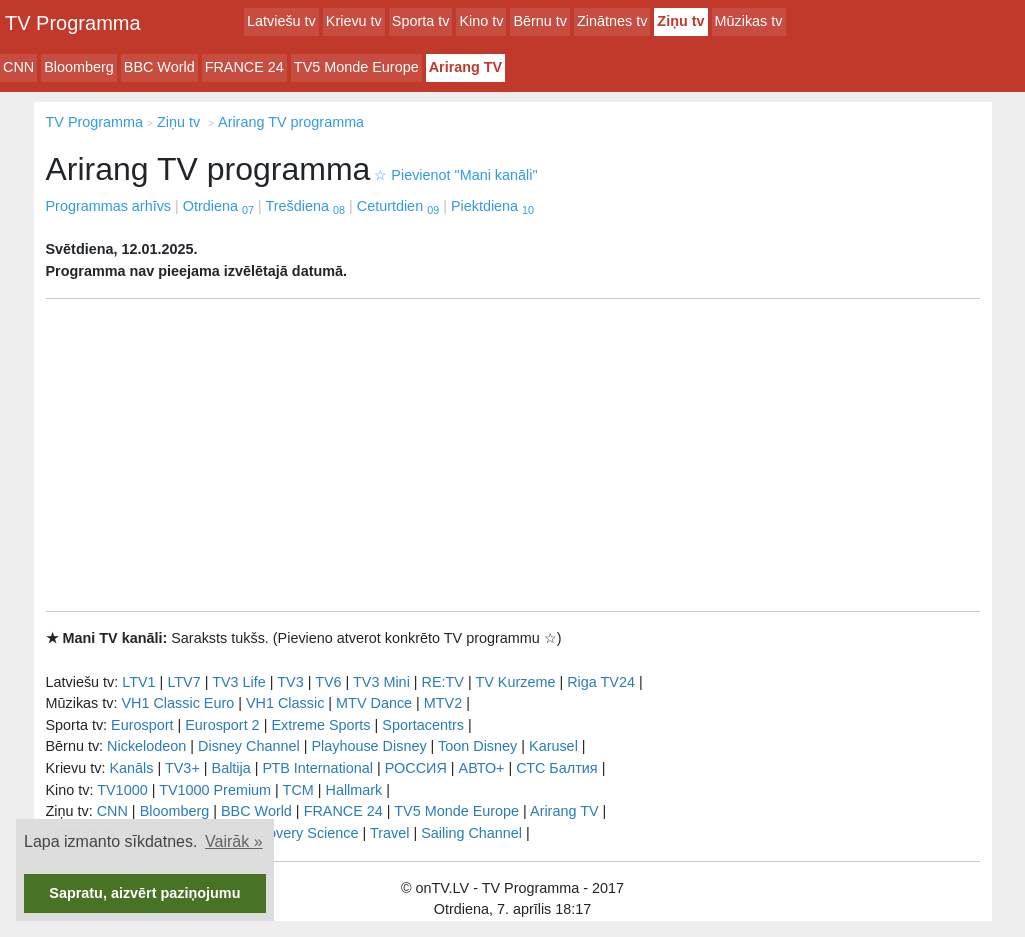  I want to click on Toon Disney, so click(477, 746).